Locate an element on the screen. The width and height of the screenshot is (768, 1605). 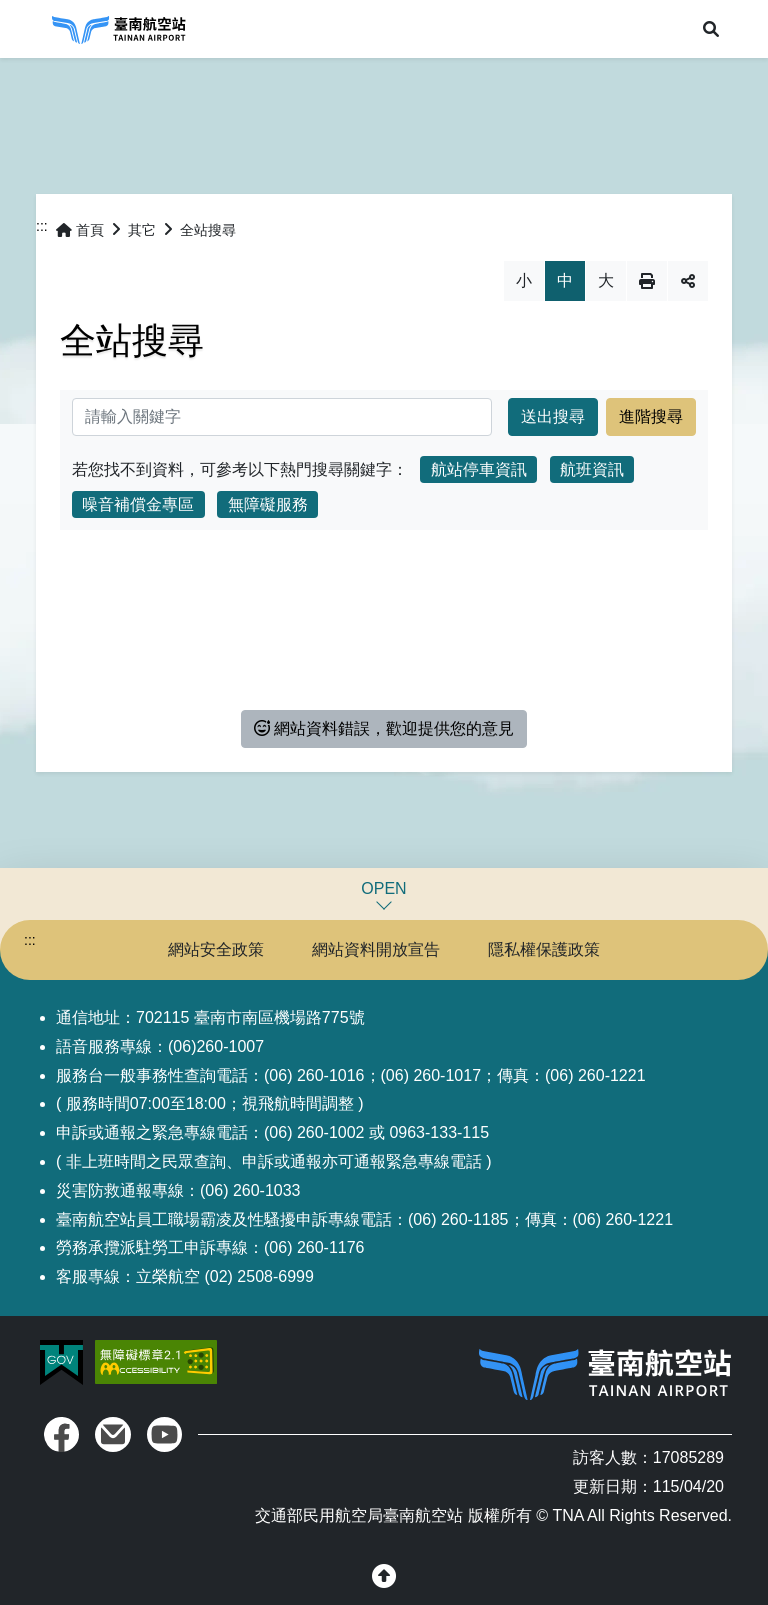
中 [button] is located at coordinates (565, 280).